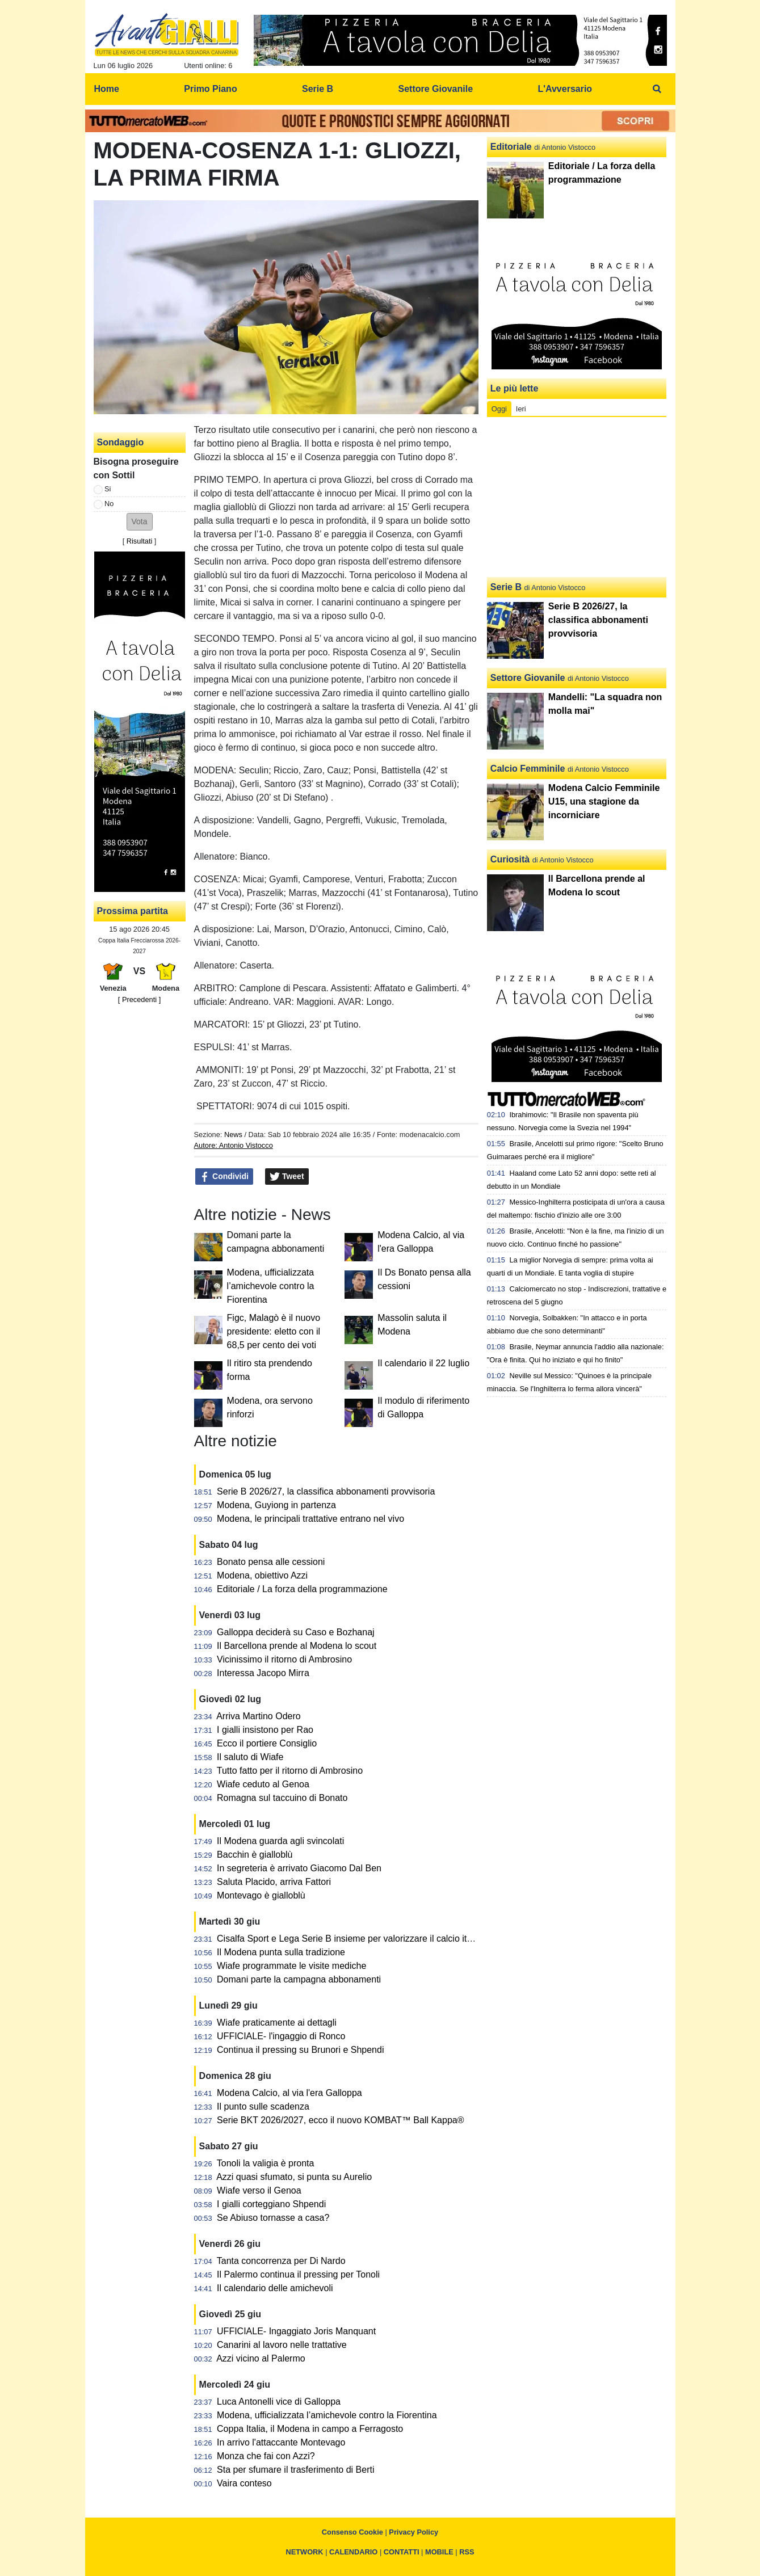  I want to click on Tweet, so click(287, 1177).